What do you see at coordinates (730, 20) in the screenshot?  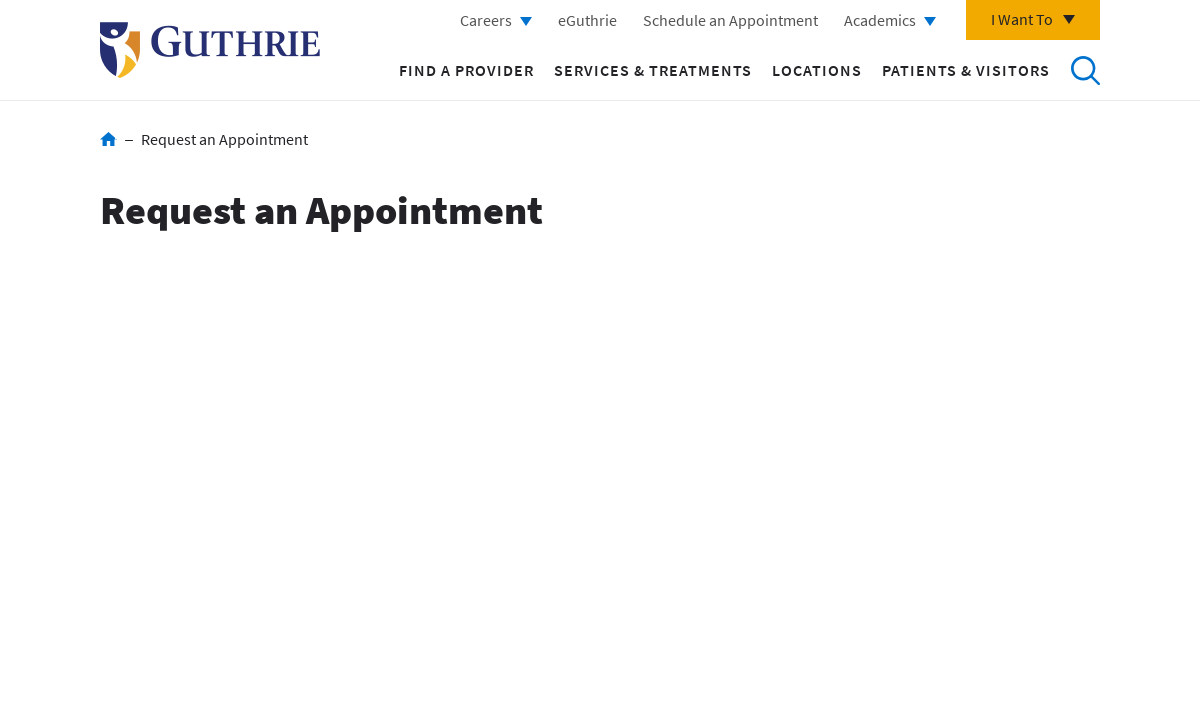 I see `Schedule an Appointment` at bounding box center [730, 20].